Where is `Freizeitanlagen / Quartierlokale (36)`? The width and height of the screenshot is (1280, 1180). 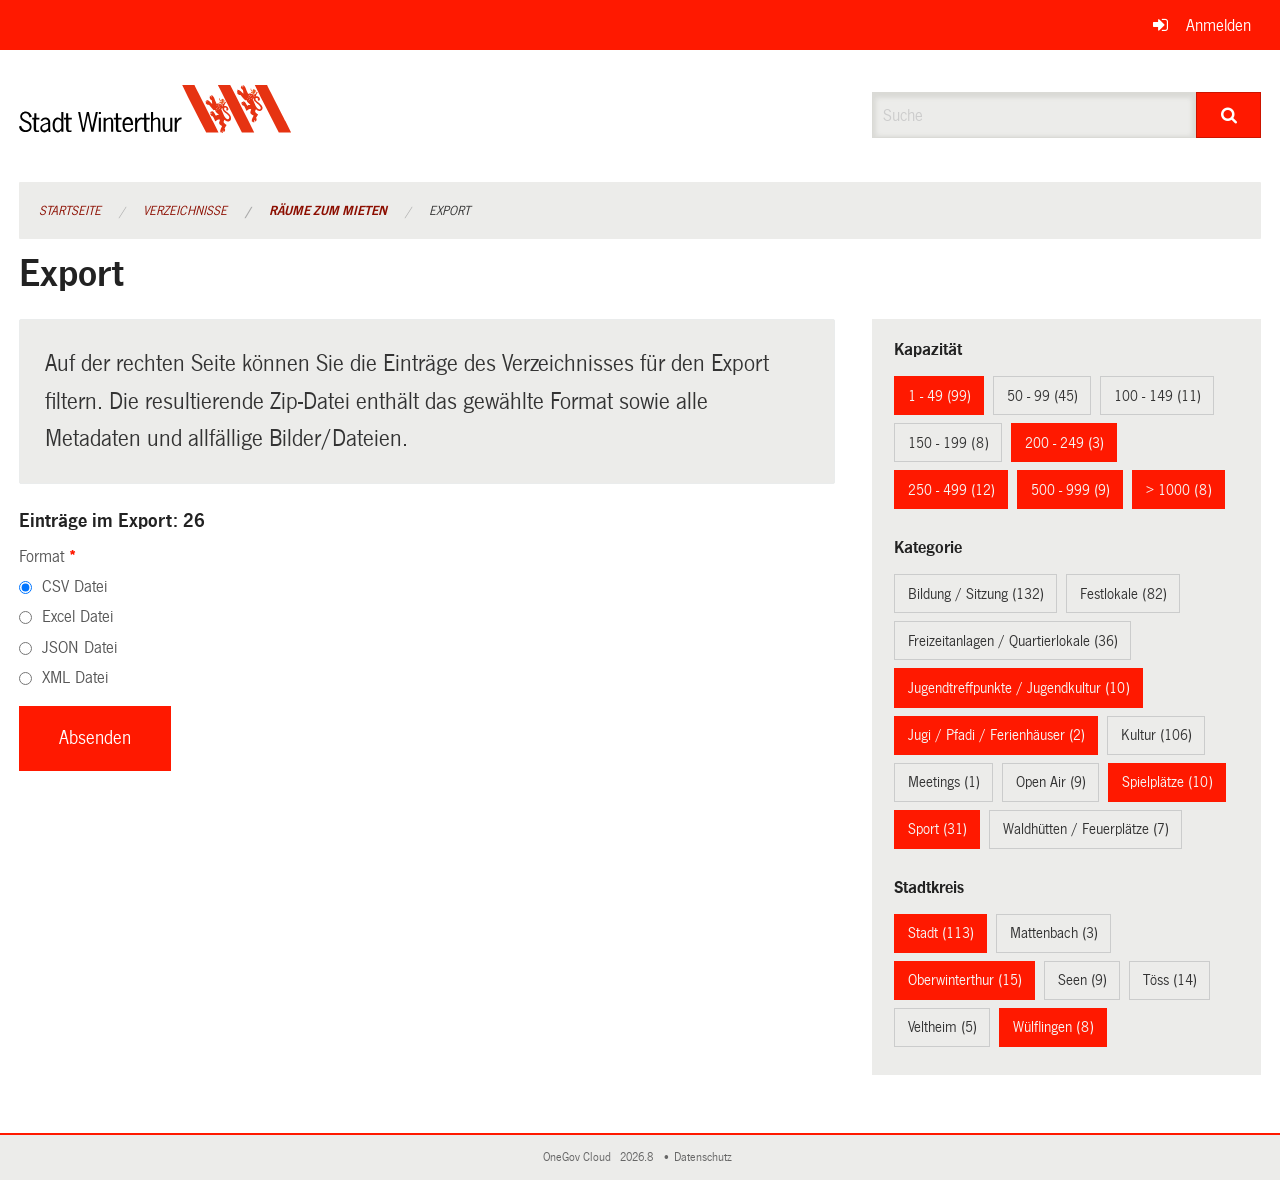
Freizeitanlagen / Quartierlokale (36) is located at coordinates (1013, 641).